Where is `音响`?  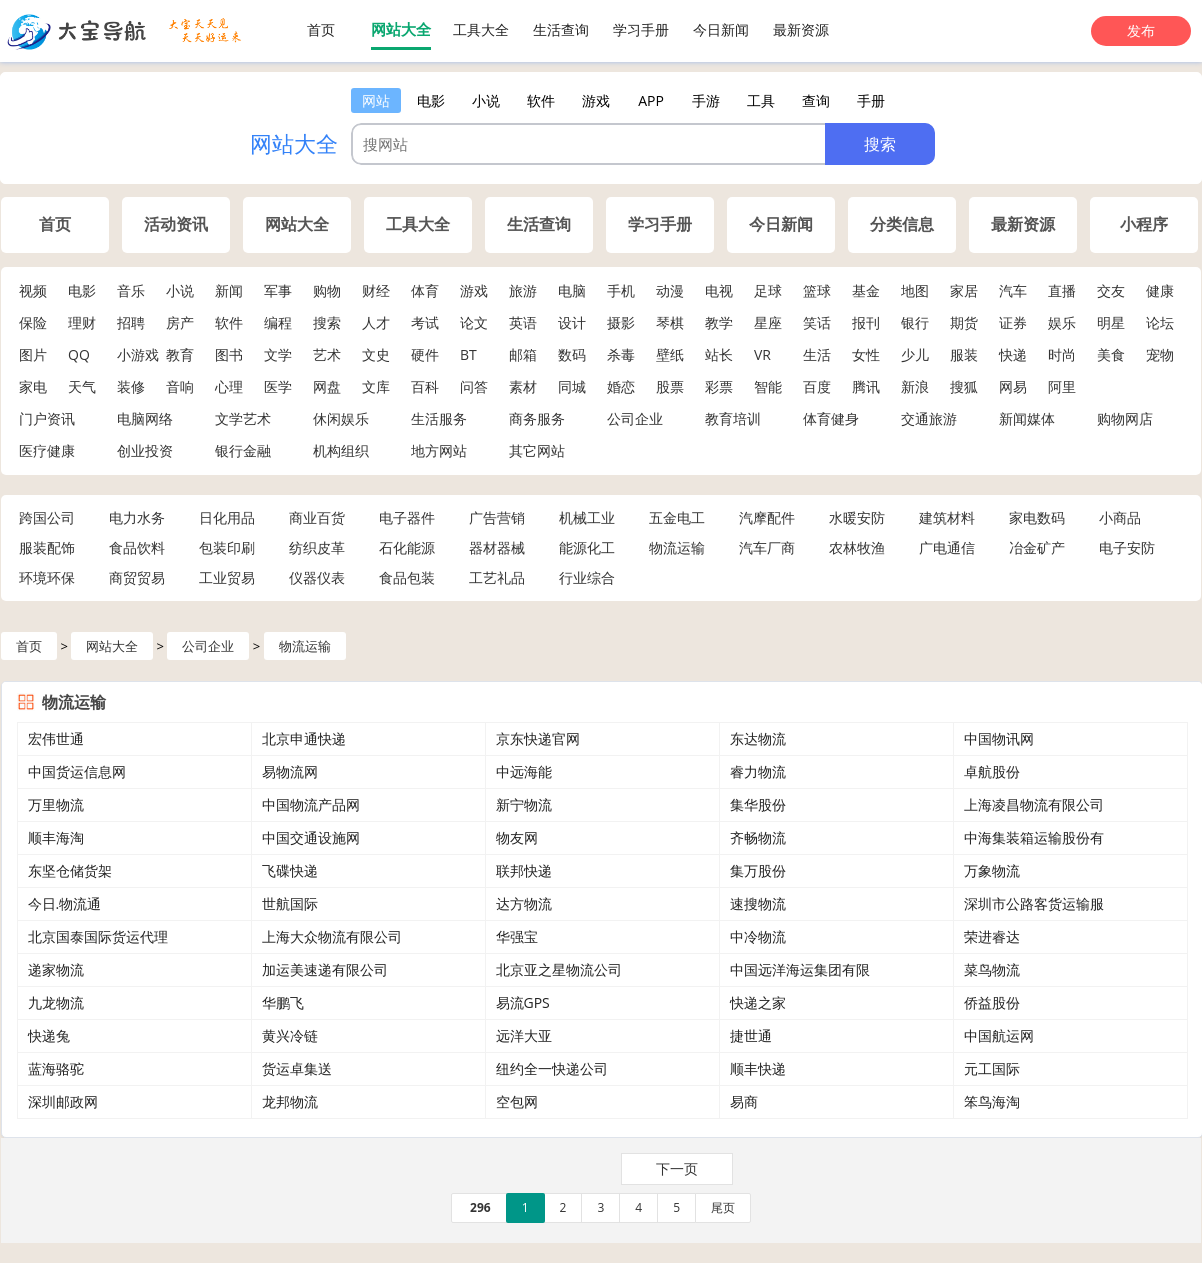 音响 is located at coordinates (180, 386).